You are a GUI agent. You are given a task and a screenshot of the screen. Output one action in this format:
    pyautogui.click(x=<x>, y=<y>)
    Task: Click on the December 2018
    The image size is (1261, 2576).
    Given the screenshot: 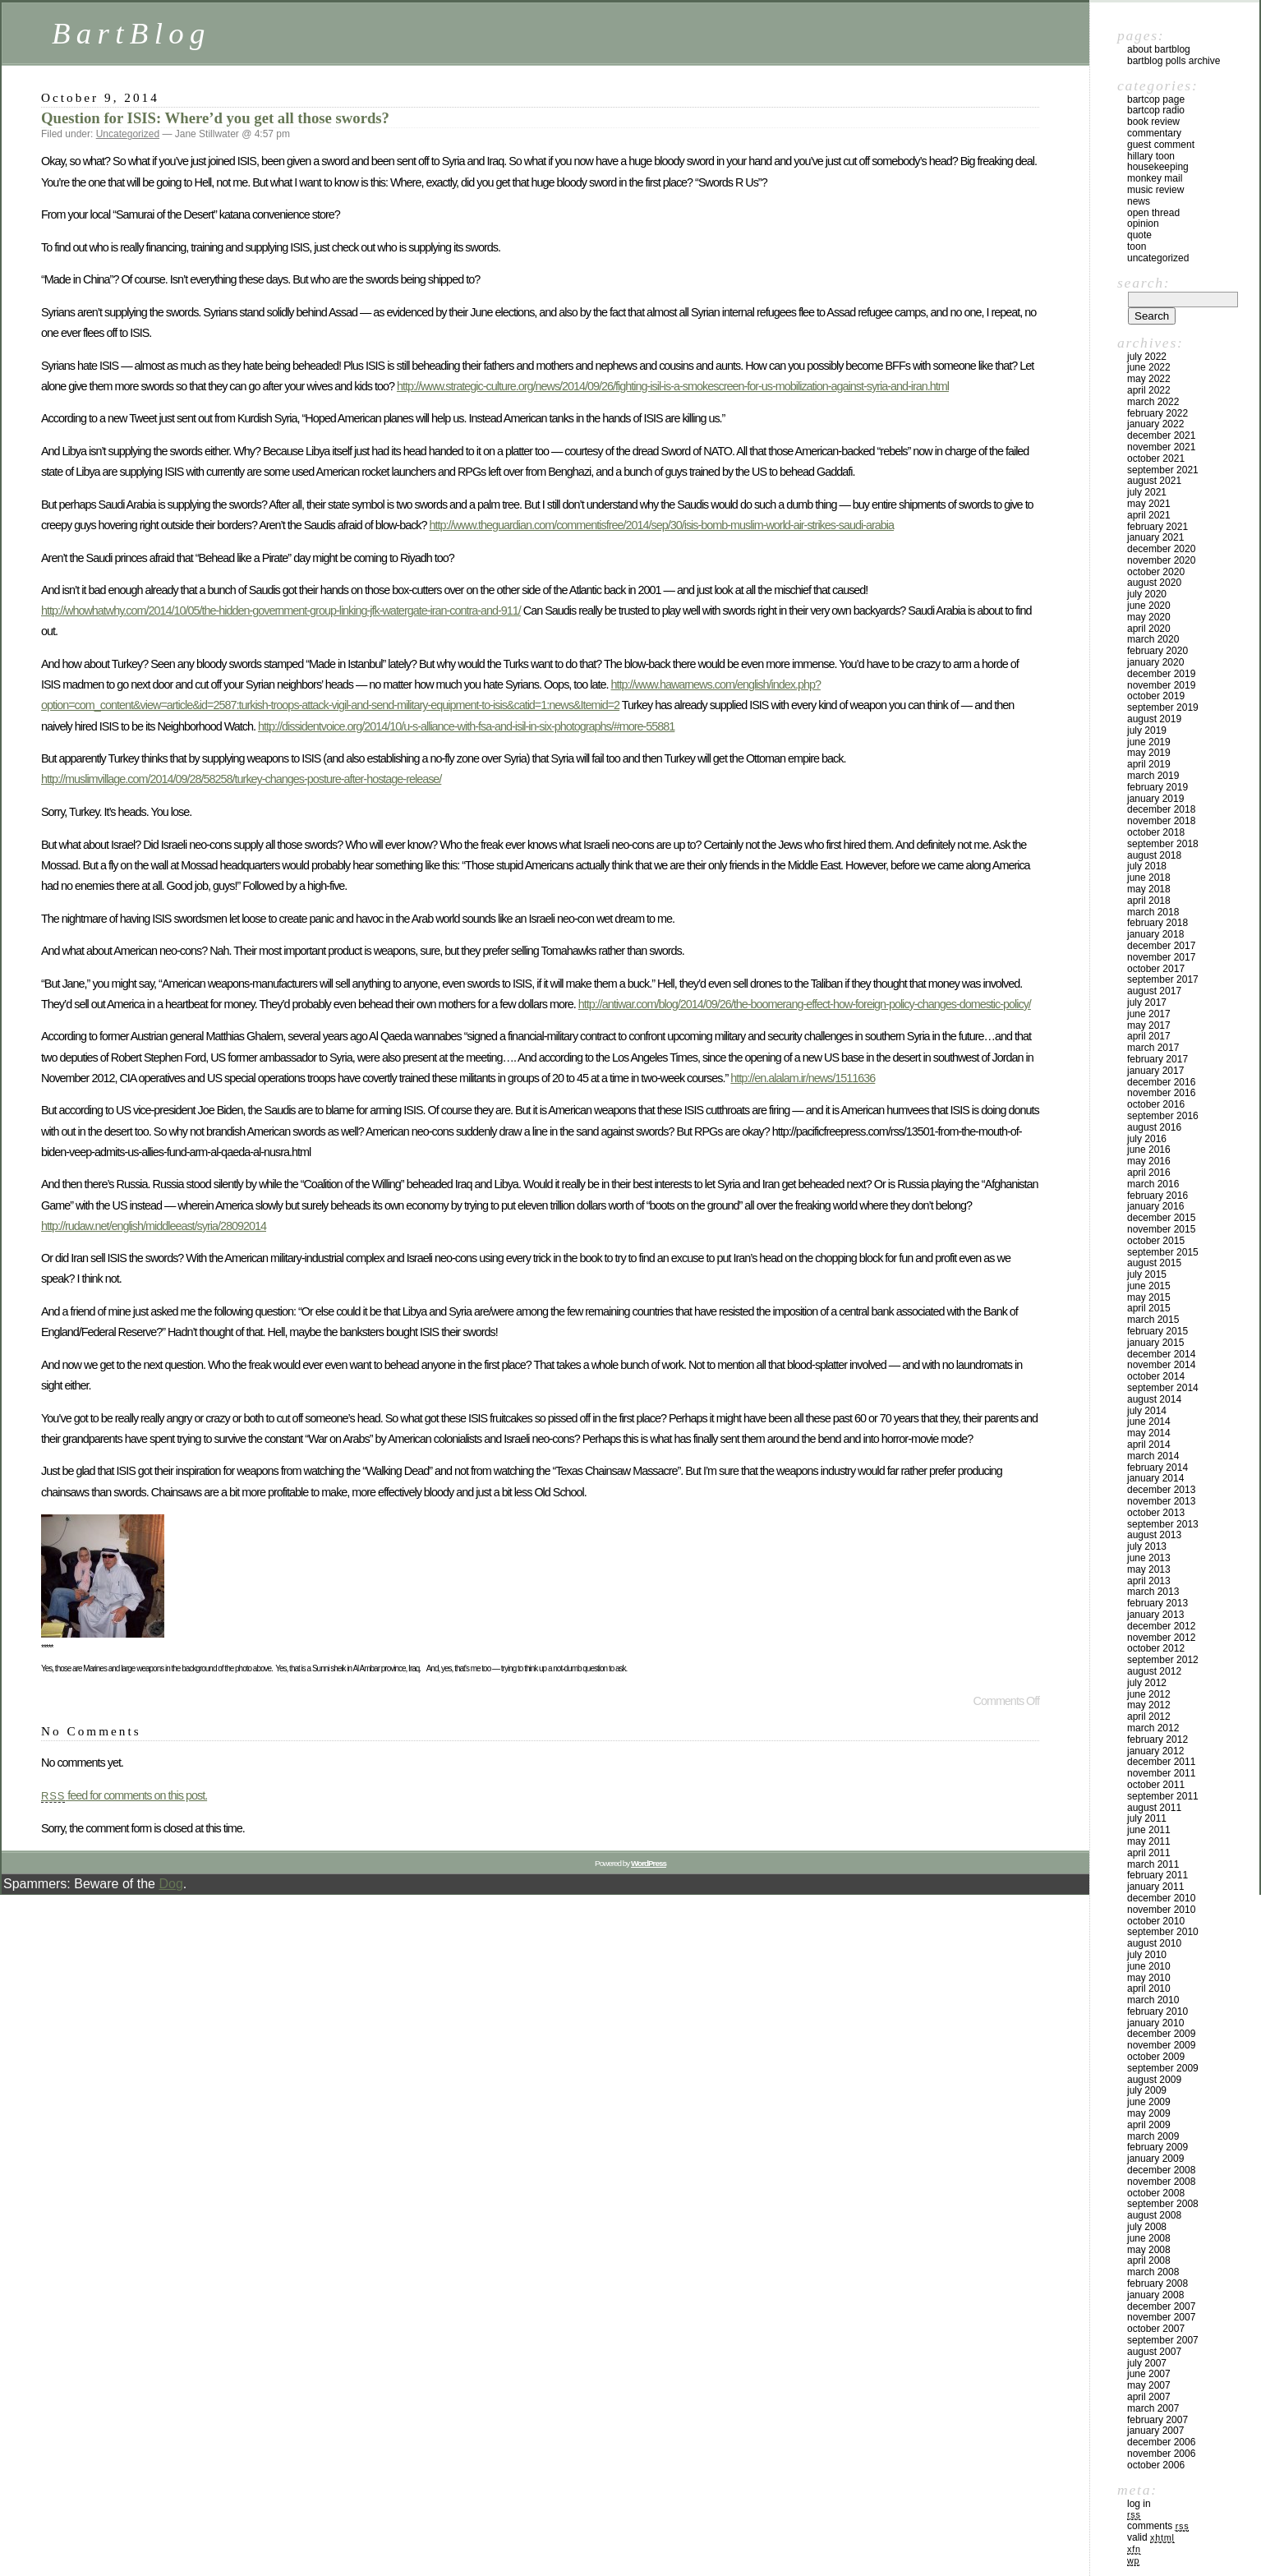 What is the action you would take?
    pyautogui.click(x=1161, y=809)
    